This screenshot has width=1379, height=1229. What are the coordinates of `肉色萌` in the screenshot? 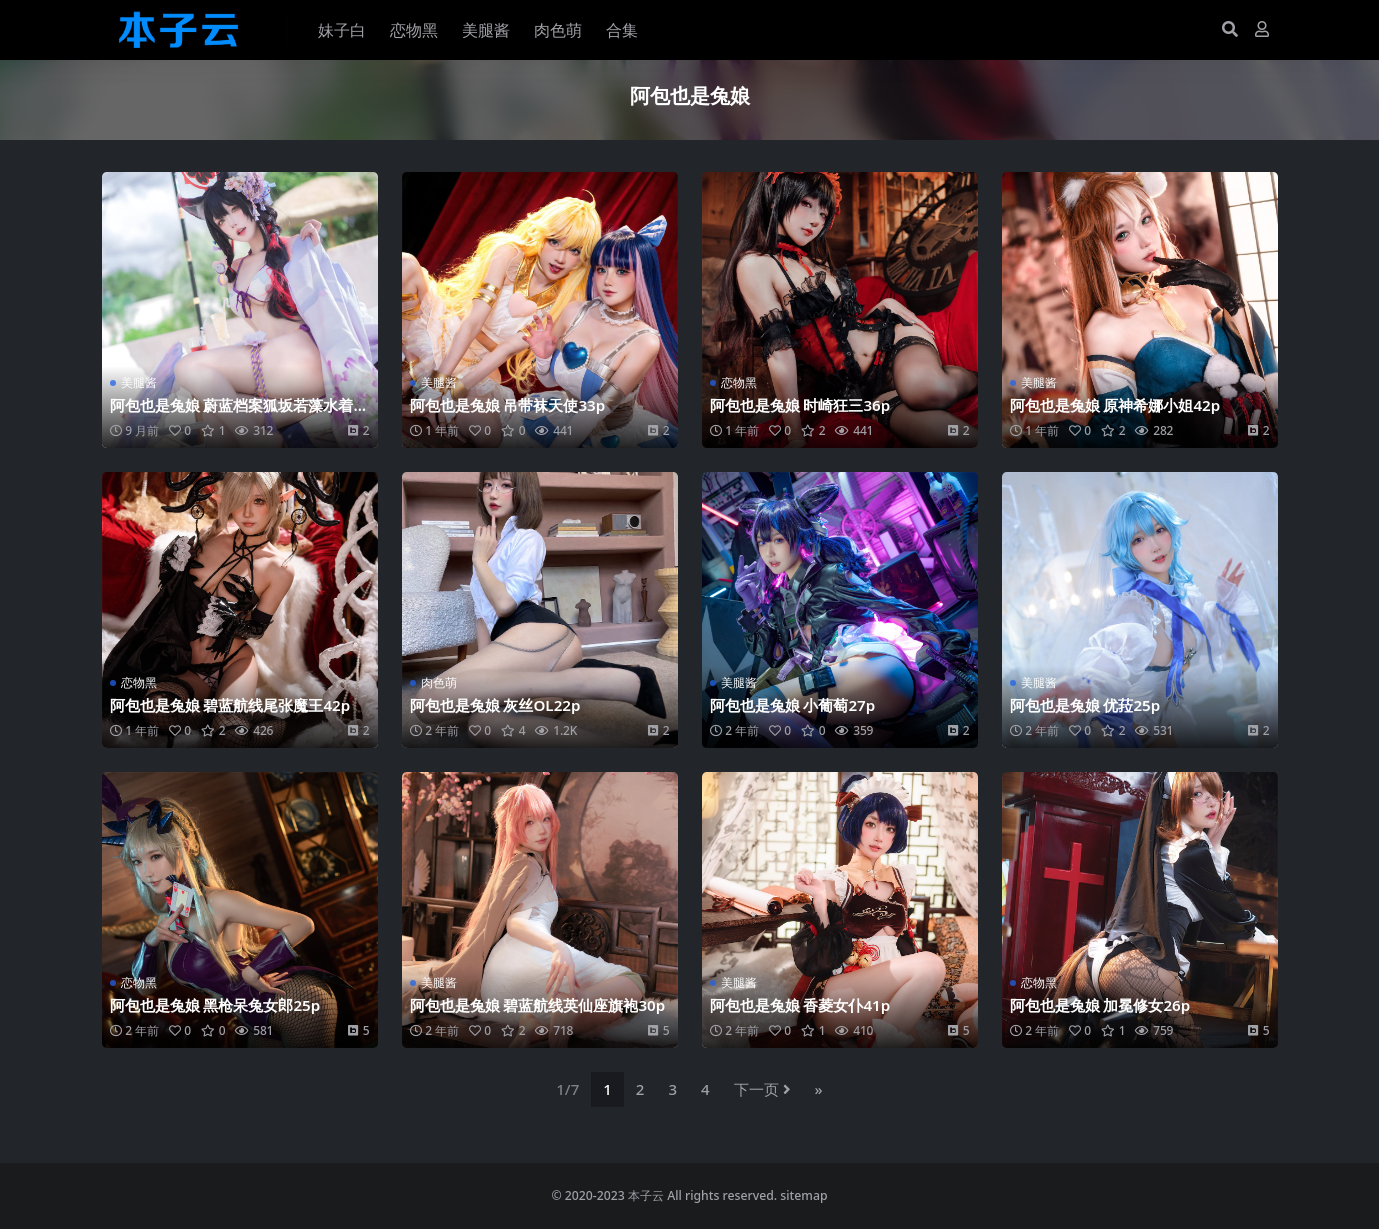 It's located at (439, 682).